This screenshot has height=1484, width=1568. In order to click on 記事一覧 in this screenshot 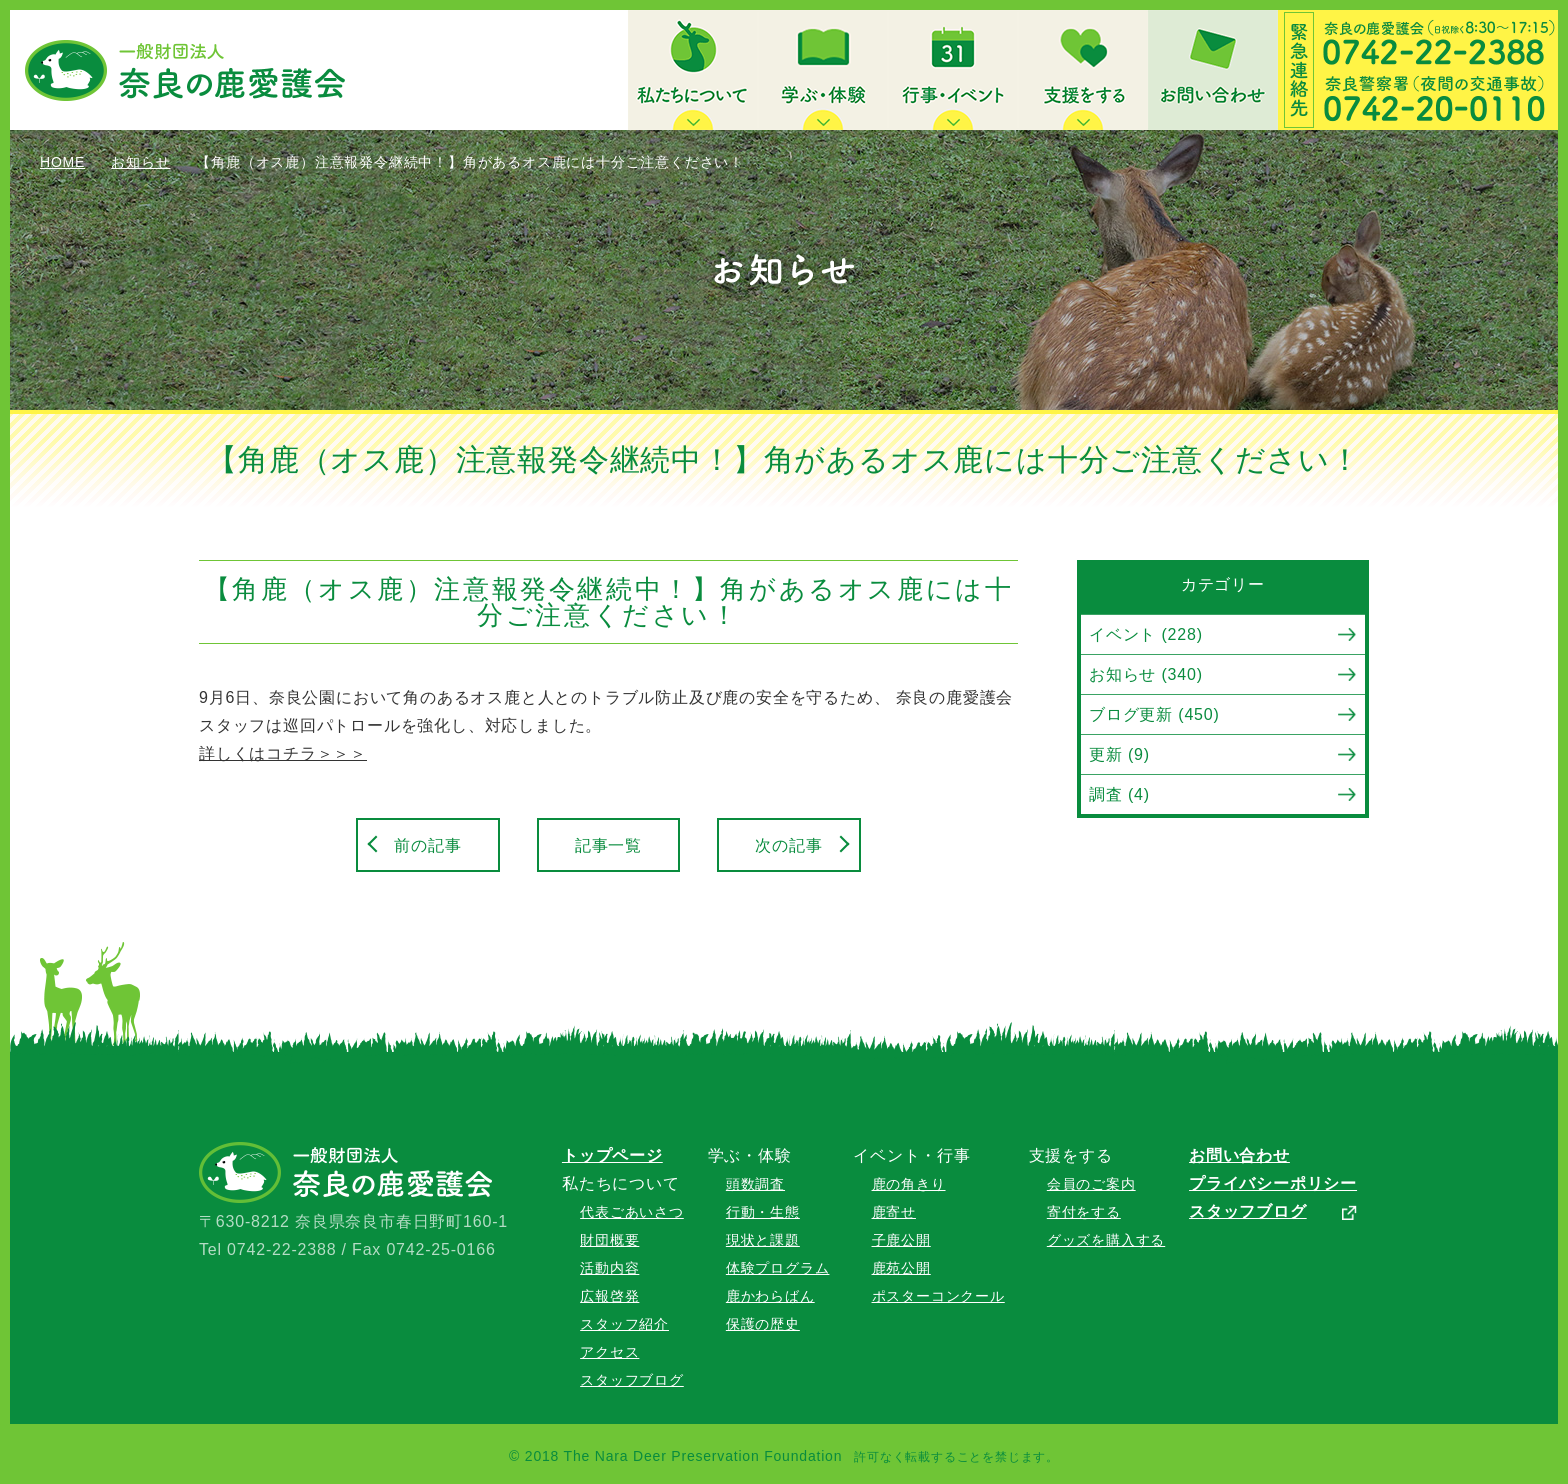, I will do `click(608, 845)`.